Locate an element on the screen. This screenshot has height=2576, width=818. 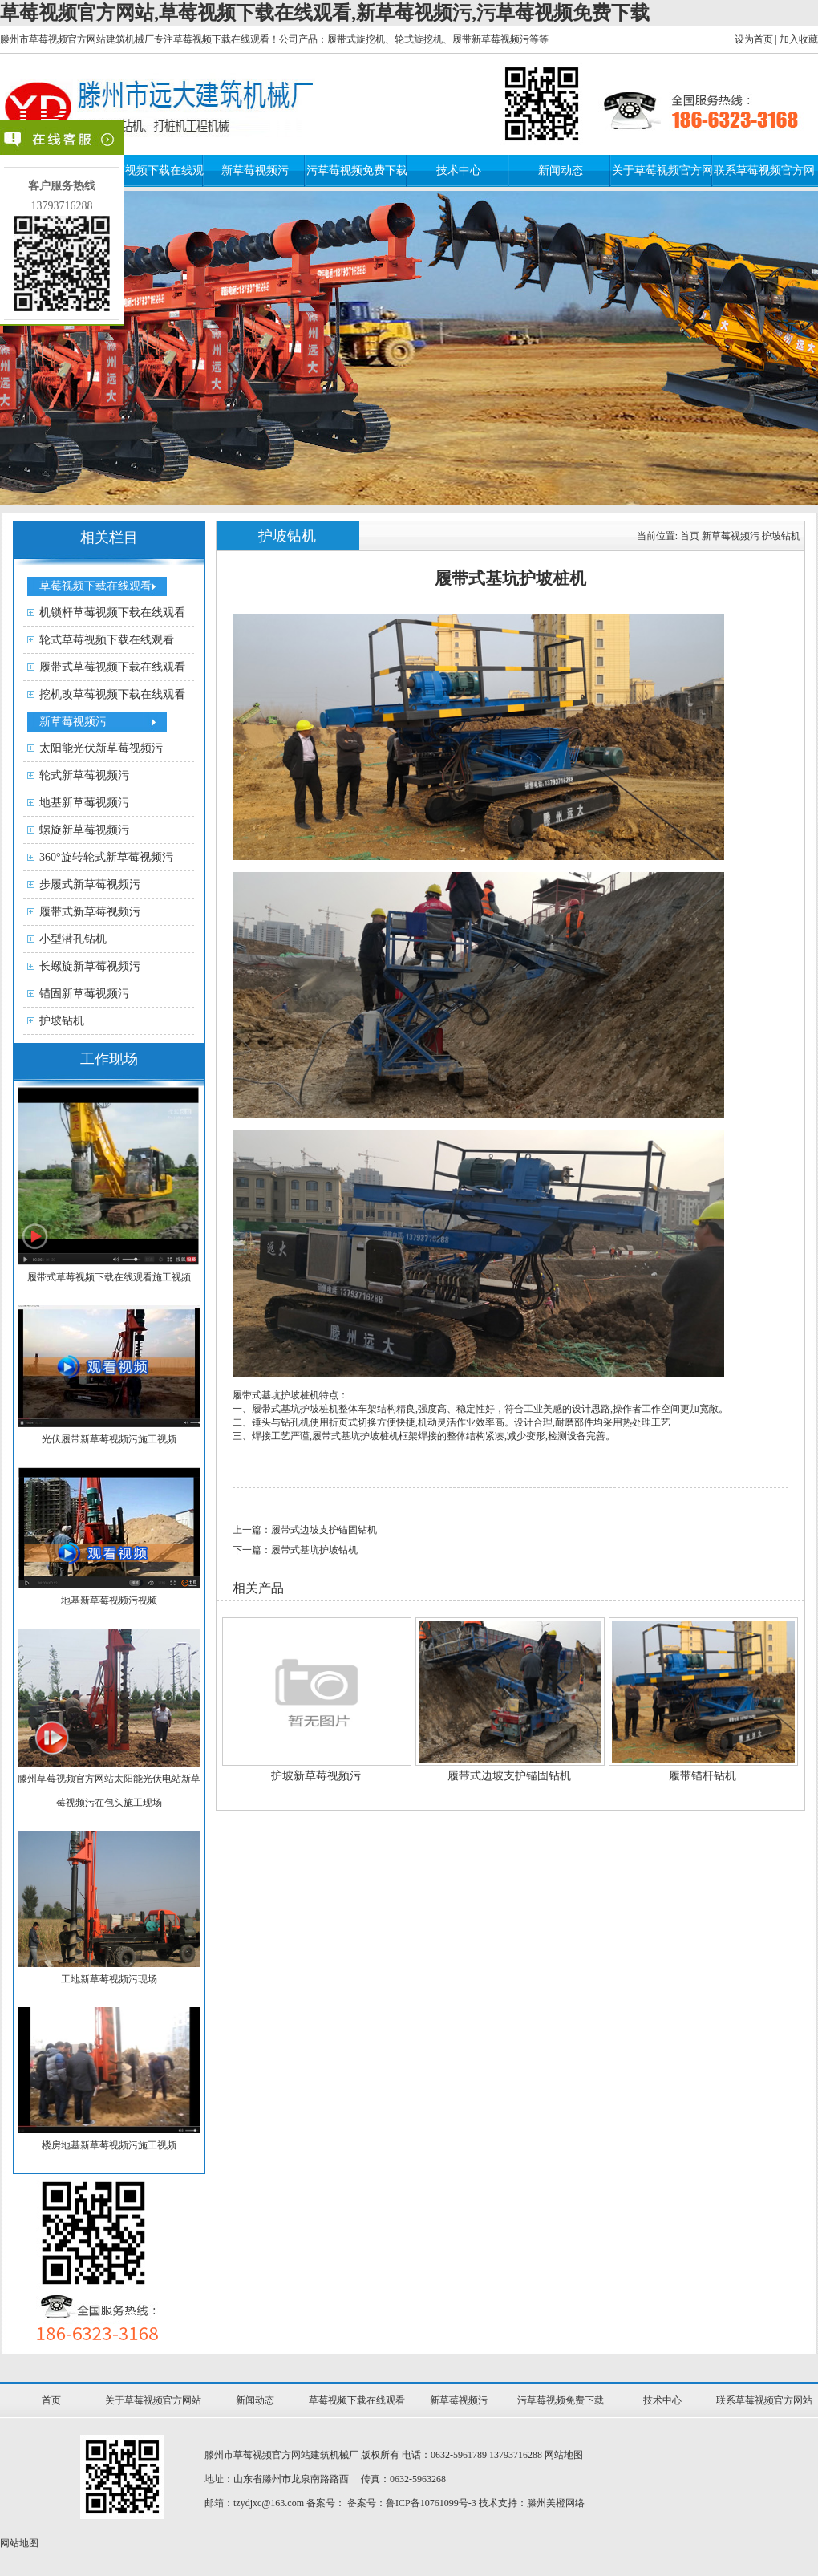
护坡钻机 is located at coordinates (61, 1021).